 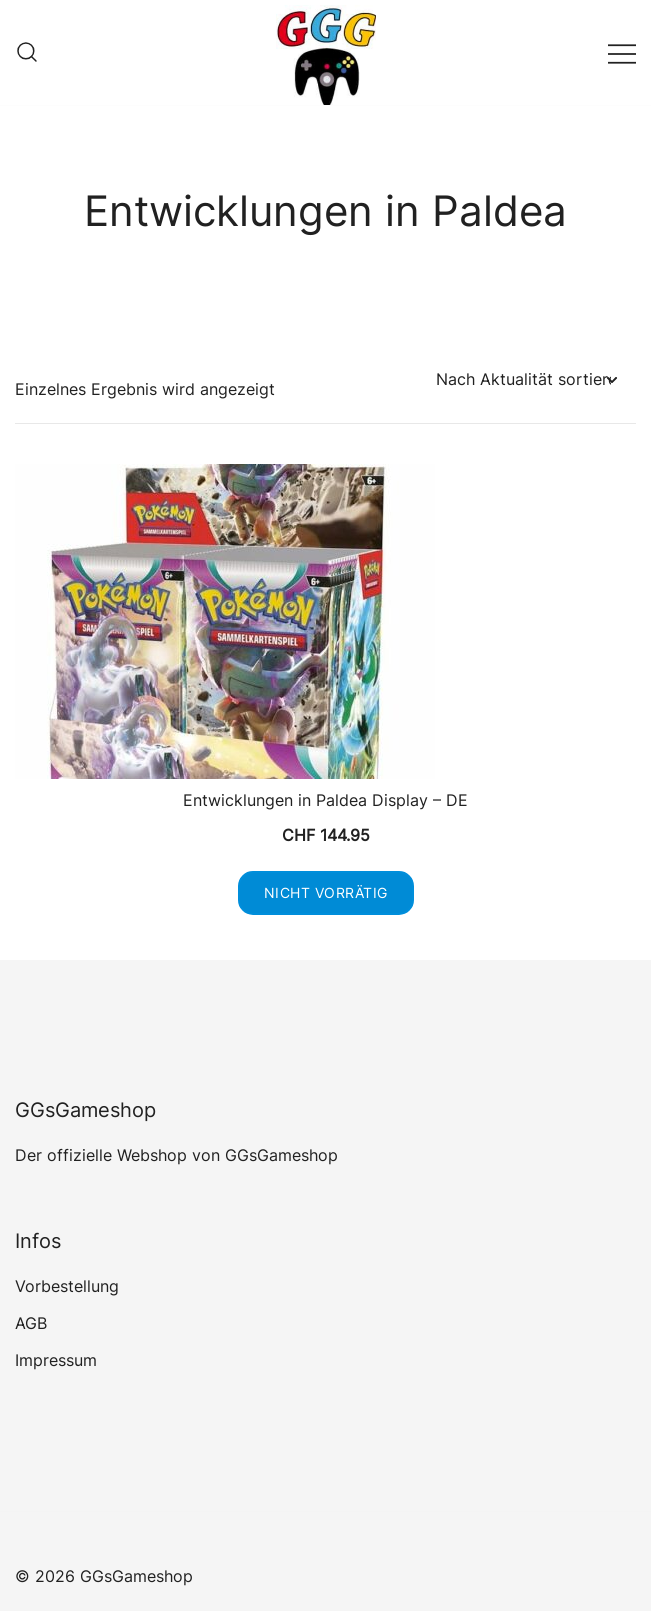 What do you see at coordinates (326, 892) in the screenshot?
I see `Nicht vorrätig [Lese mehr über „Entwicklungen in Paldea Display - DE“]` at bounding box center [326, 892].